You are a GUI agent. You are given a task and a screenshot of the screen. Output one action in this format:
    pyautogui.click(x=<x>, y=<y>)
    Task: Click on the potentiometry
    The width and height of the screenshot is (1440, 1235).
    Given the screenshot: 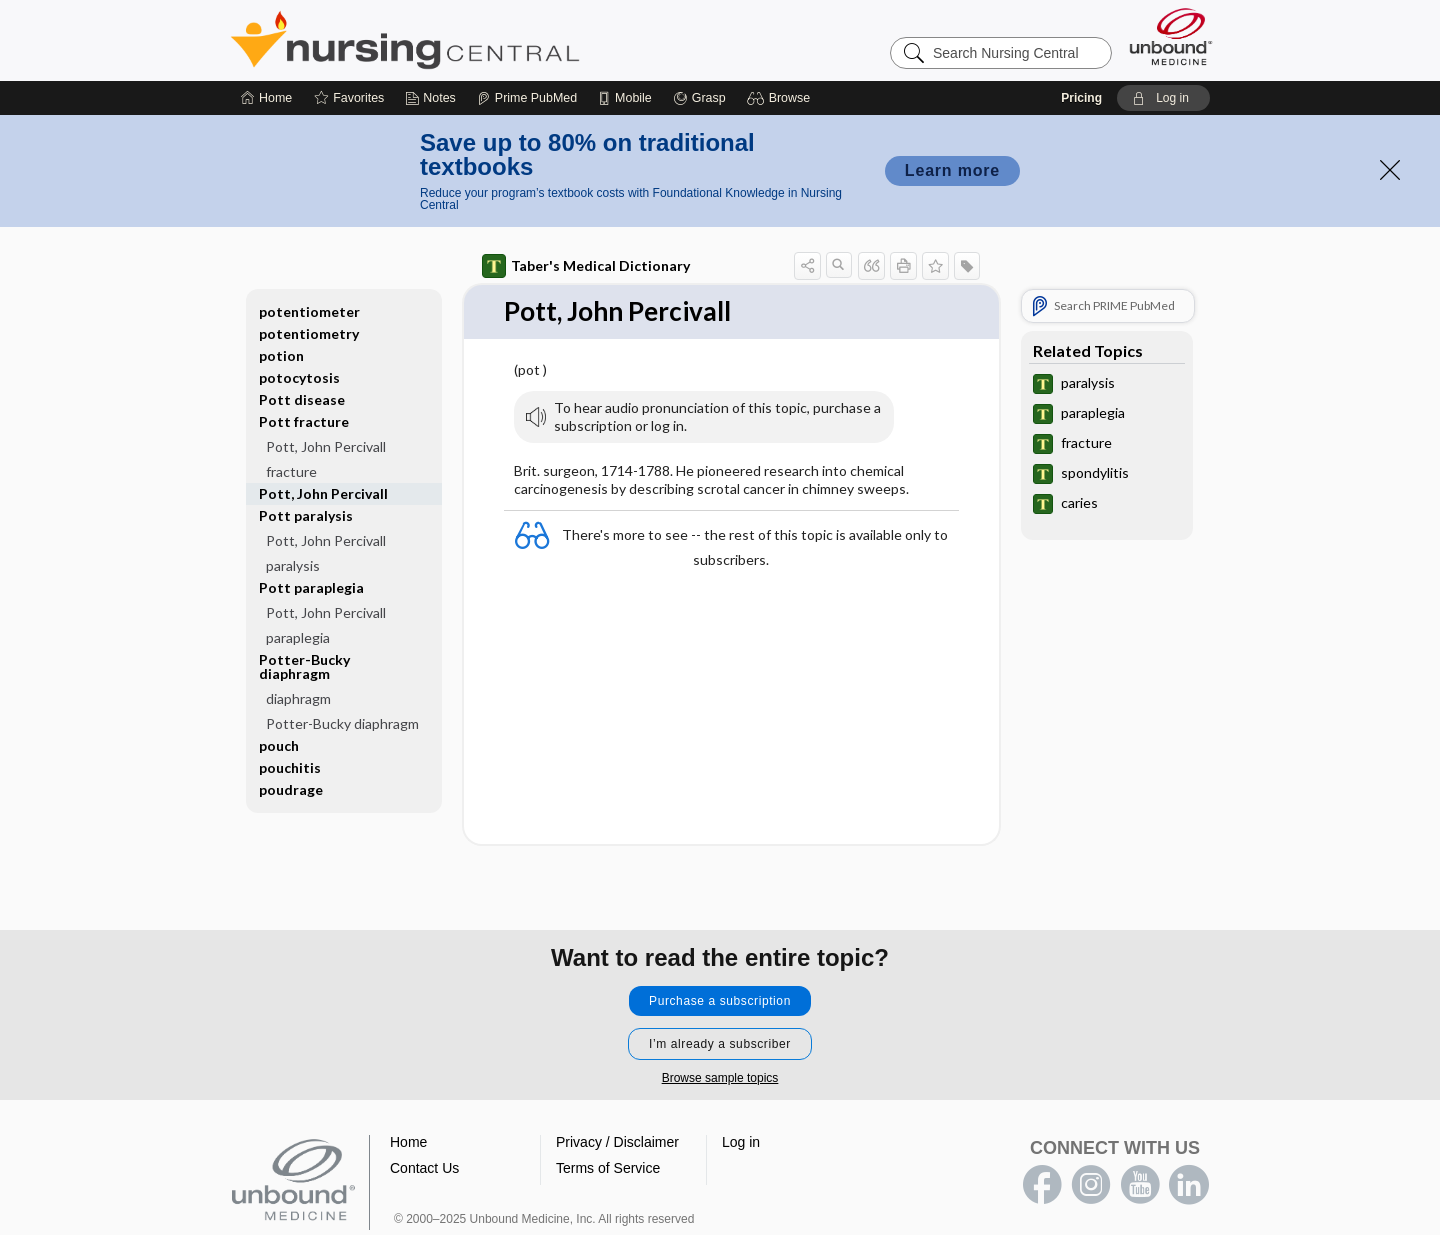 What is the action you would take?
    pyautogui.click(x=309, y=333)
    